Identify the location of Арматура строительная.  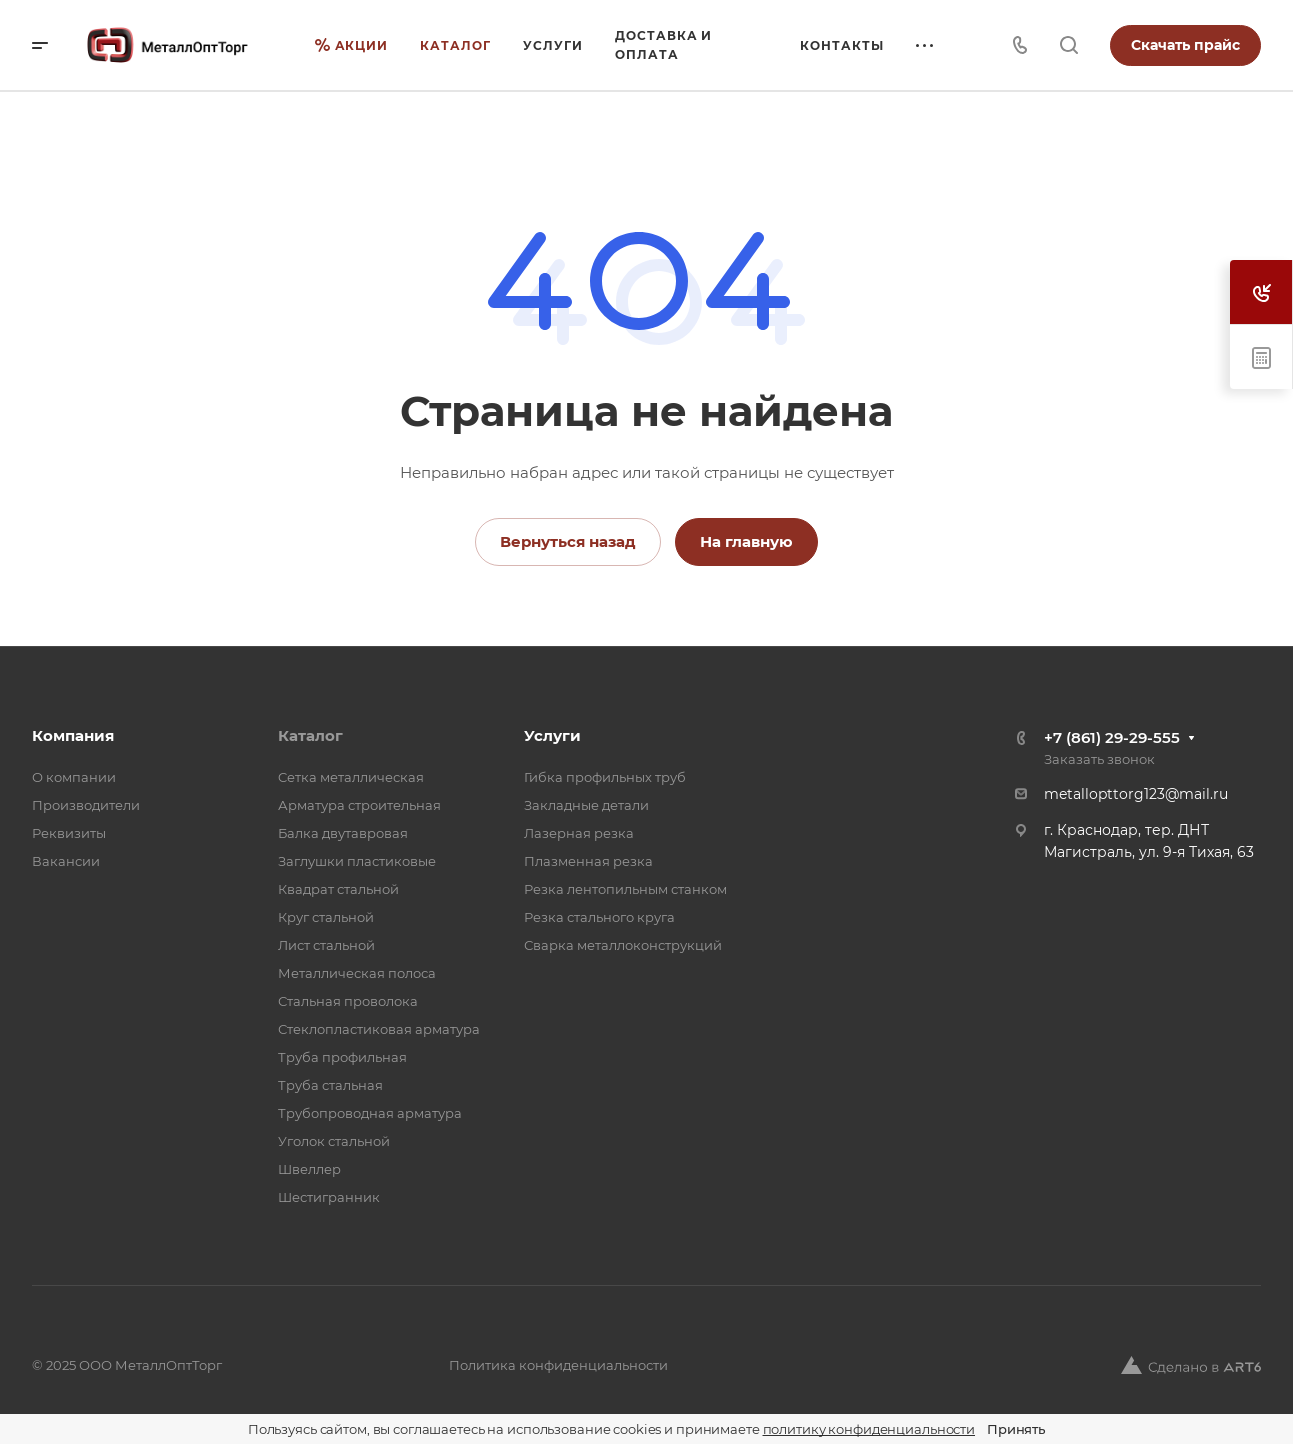
(359, 805).